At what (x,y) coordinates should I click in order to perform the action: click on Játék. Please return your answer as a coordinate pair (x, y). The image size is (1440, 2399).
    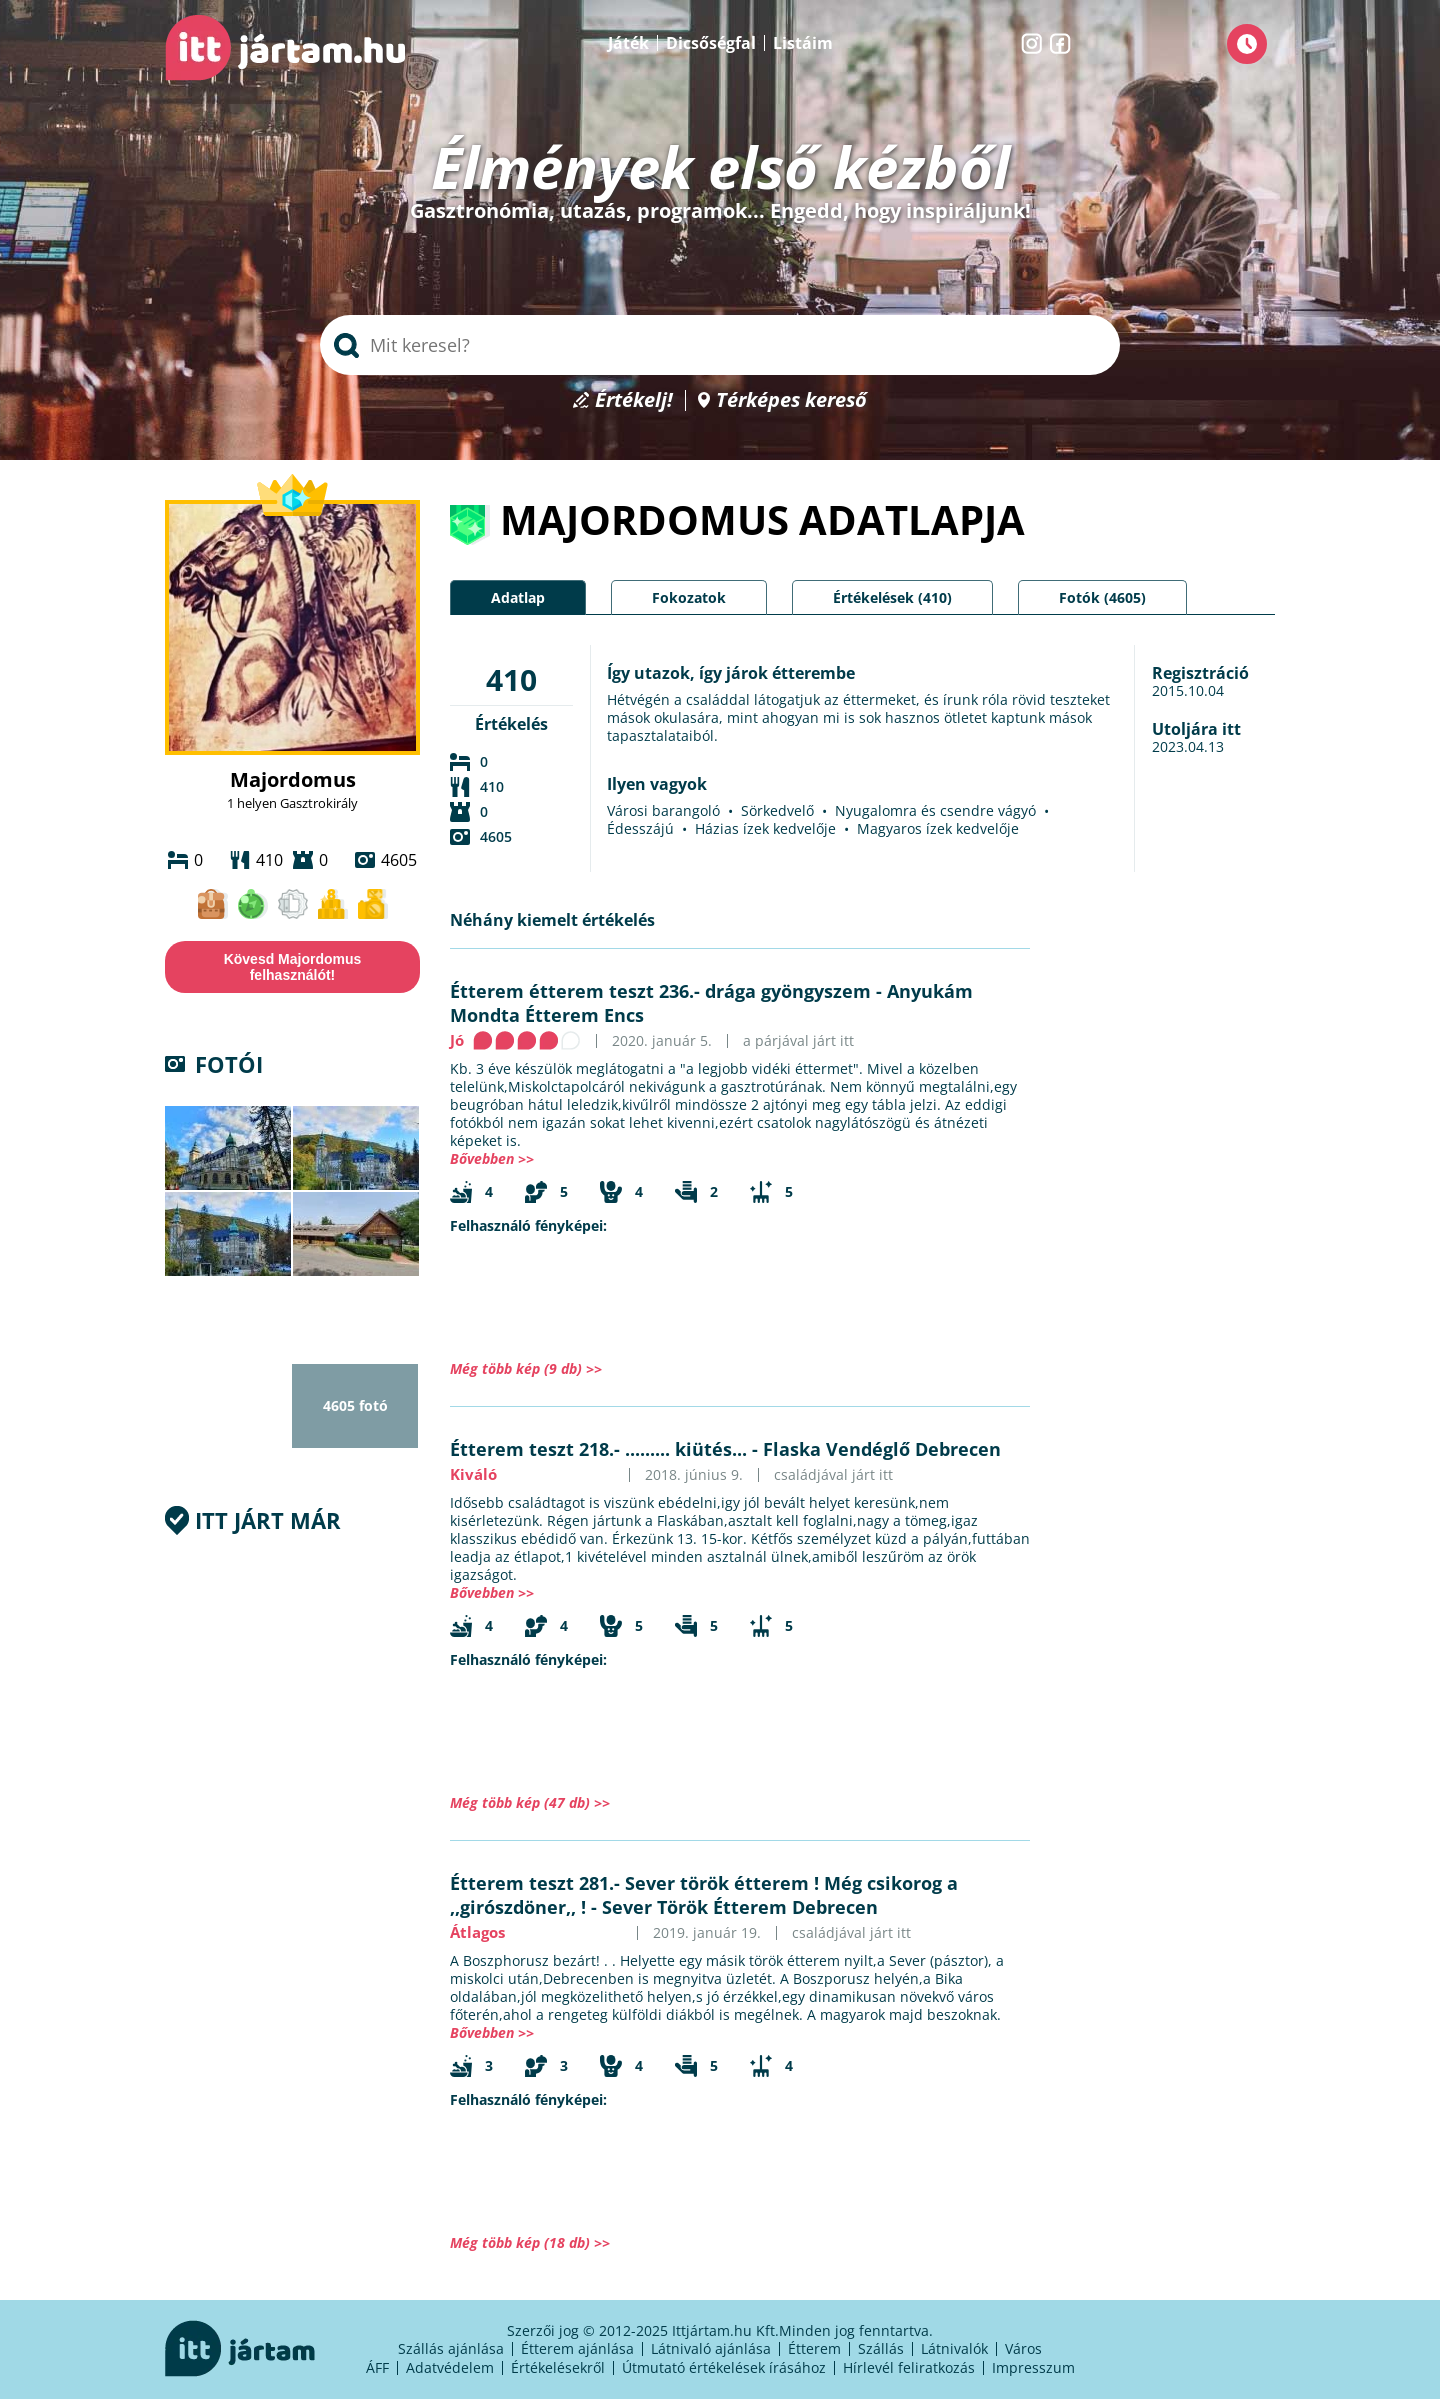
    Looking at the image, I should click on (628, 43).